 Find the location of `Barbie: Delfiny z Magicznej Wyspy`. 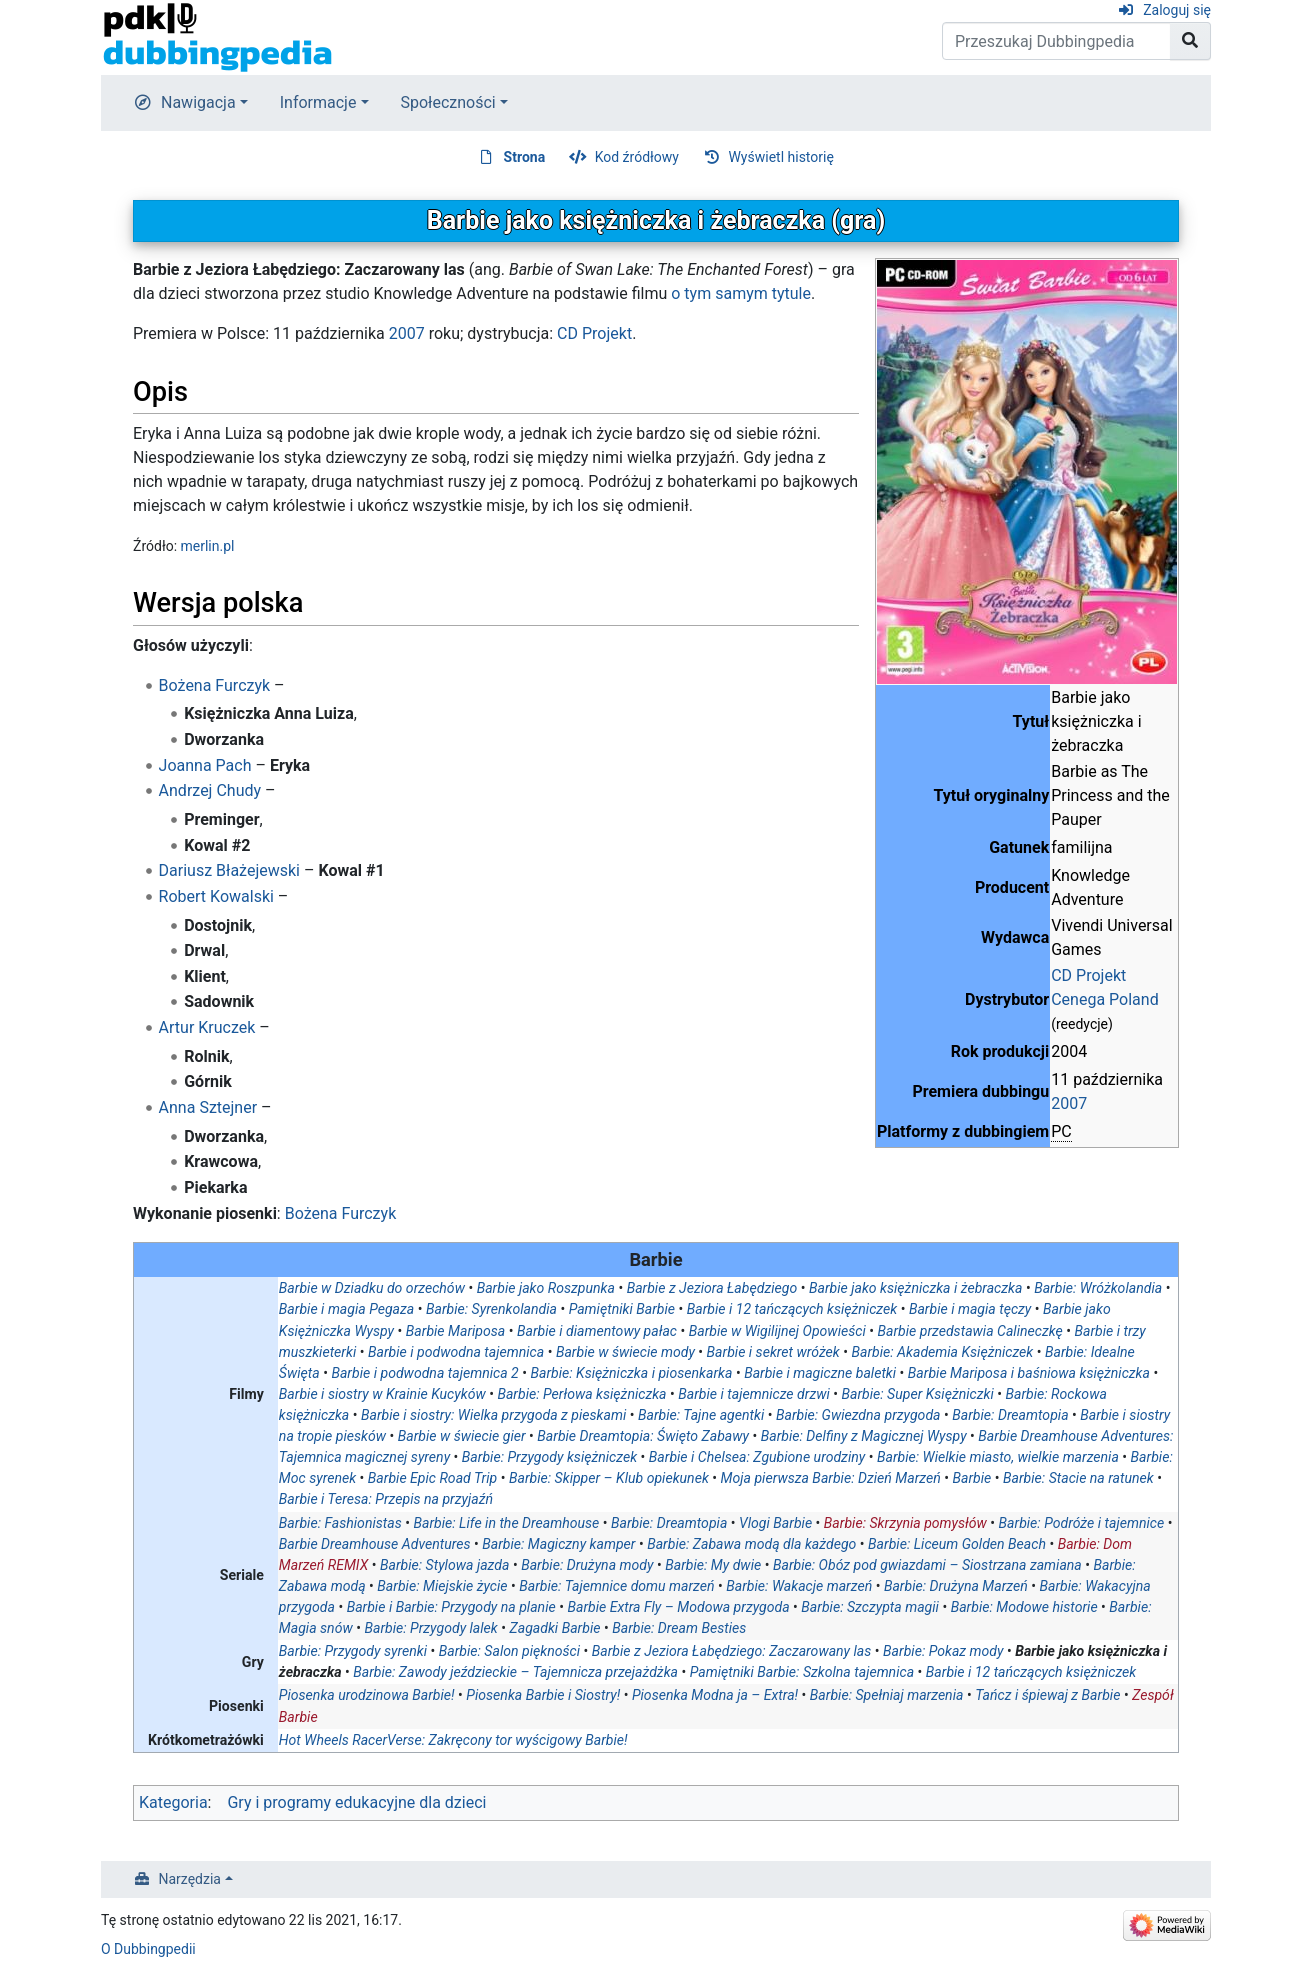

Barbie: Delfiny z Magicznej Wyspy is located at coordinates (864, 1436).